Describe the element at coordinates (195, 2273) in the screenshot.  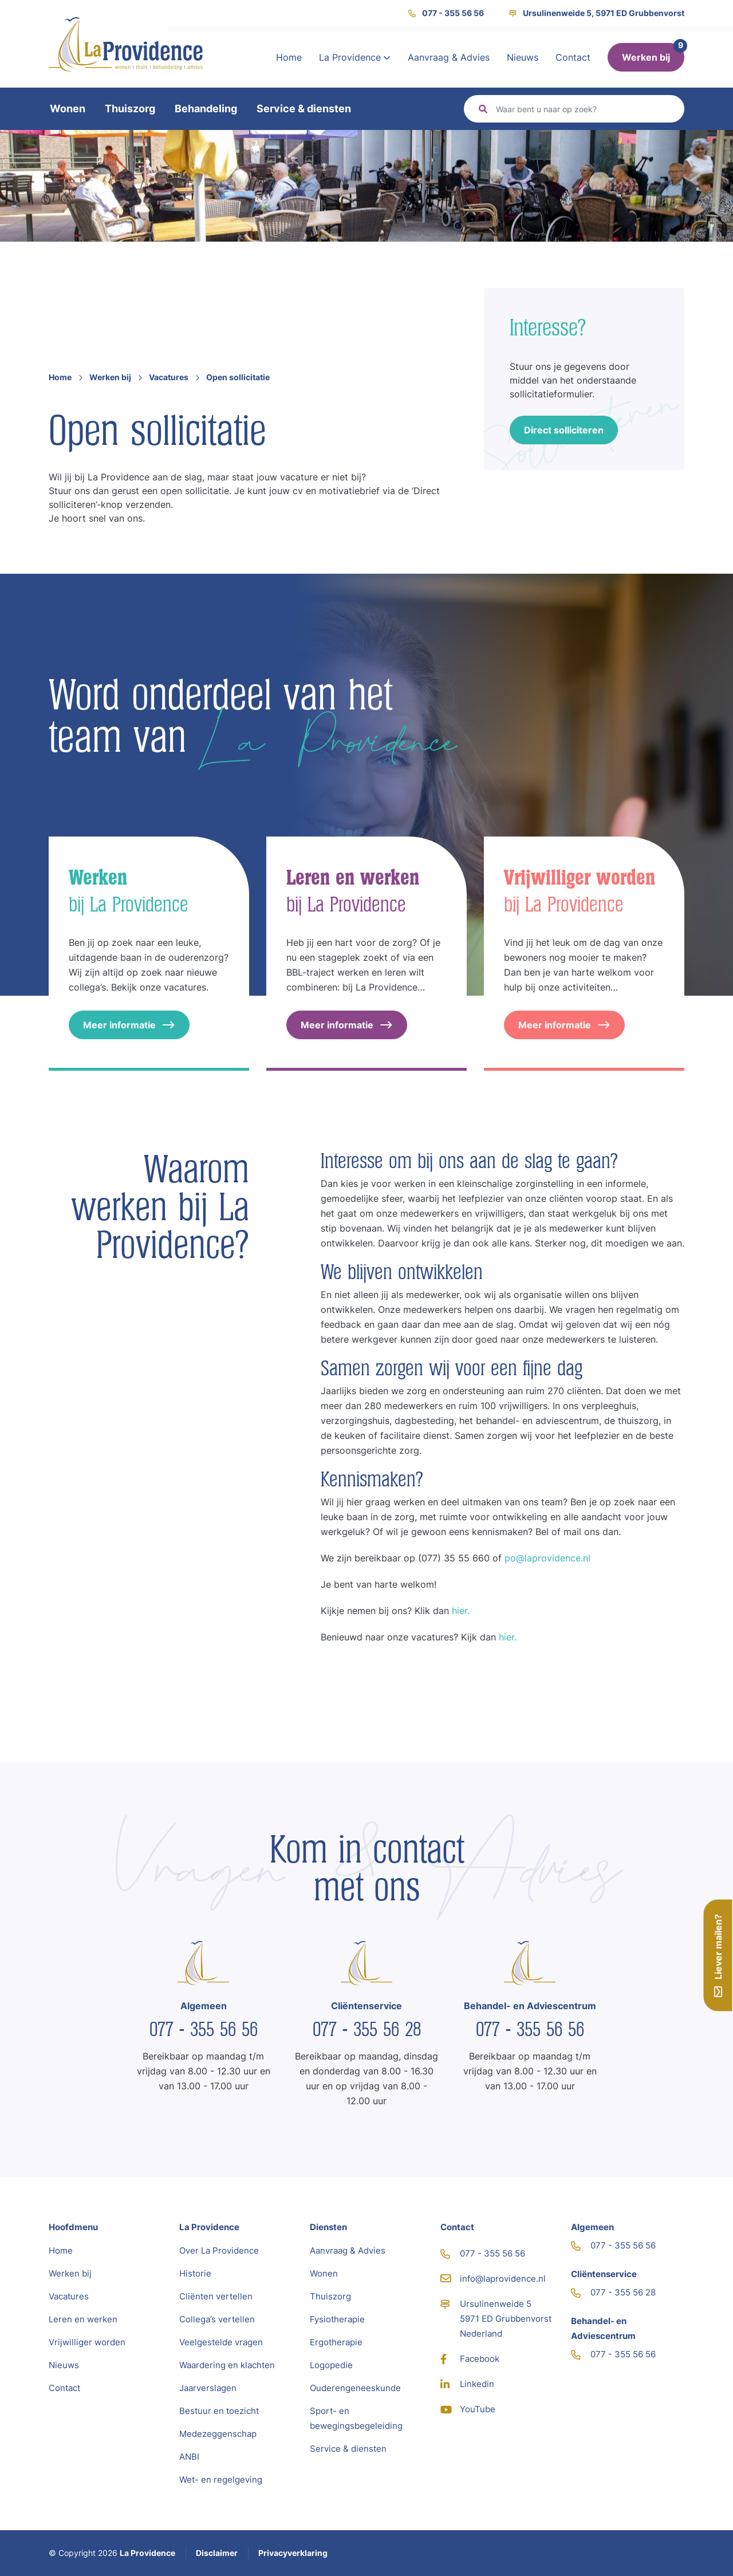
I see `Historie` at that location.